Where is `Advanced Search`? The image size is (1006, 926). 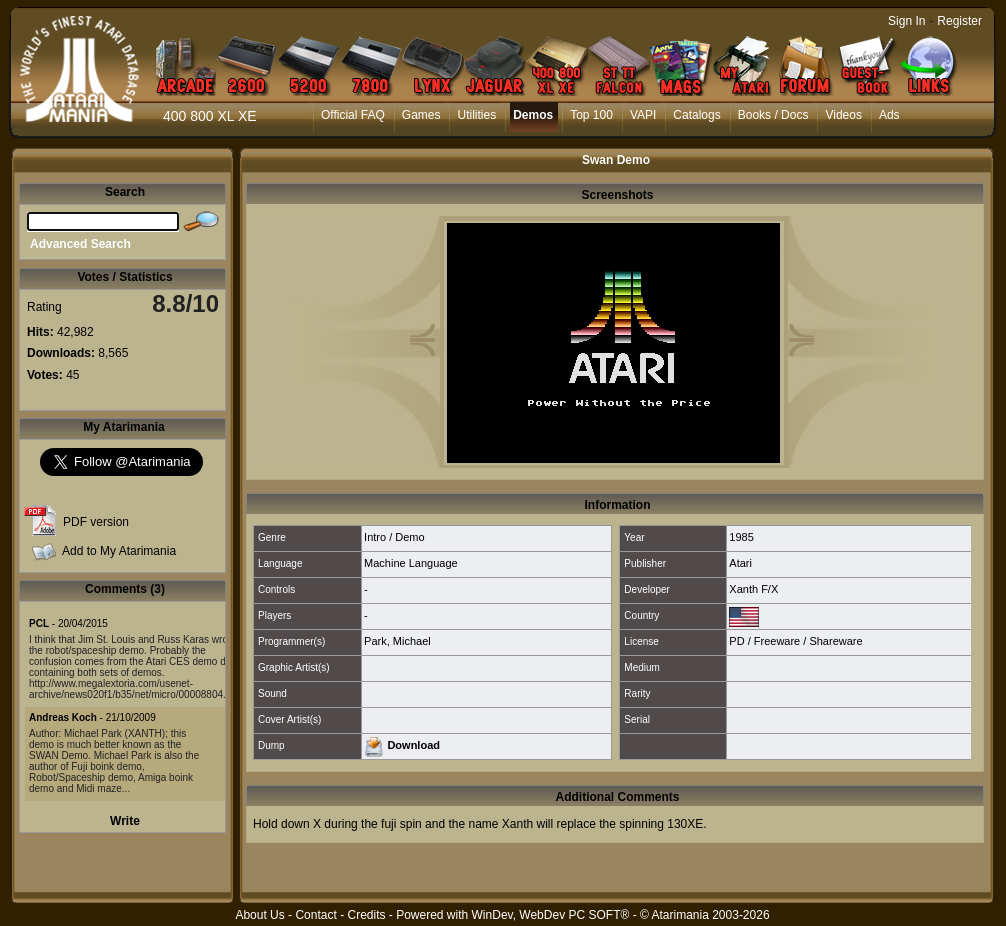 Advanced Search is located at coordinates (80, 244).